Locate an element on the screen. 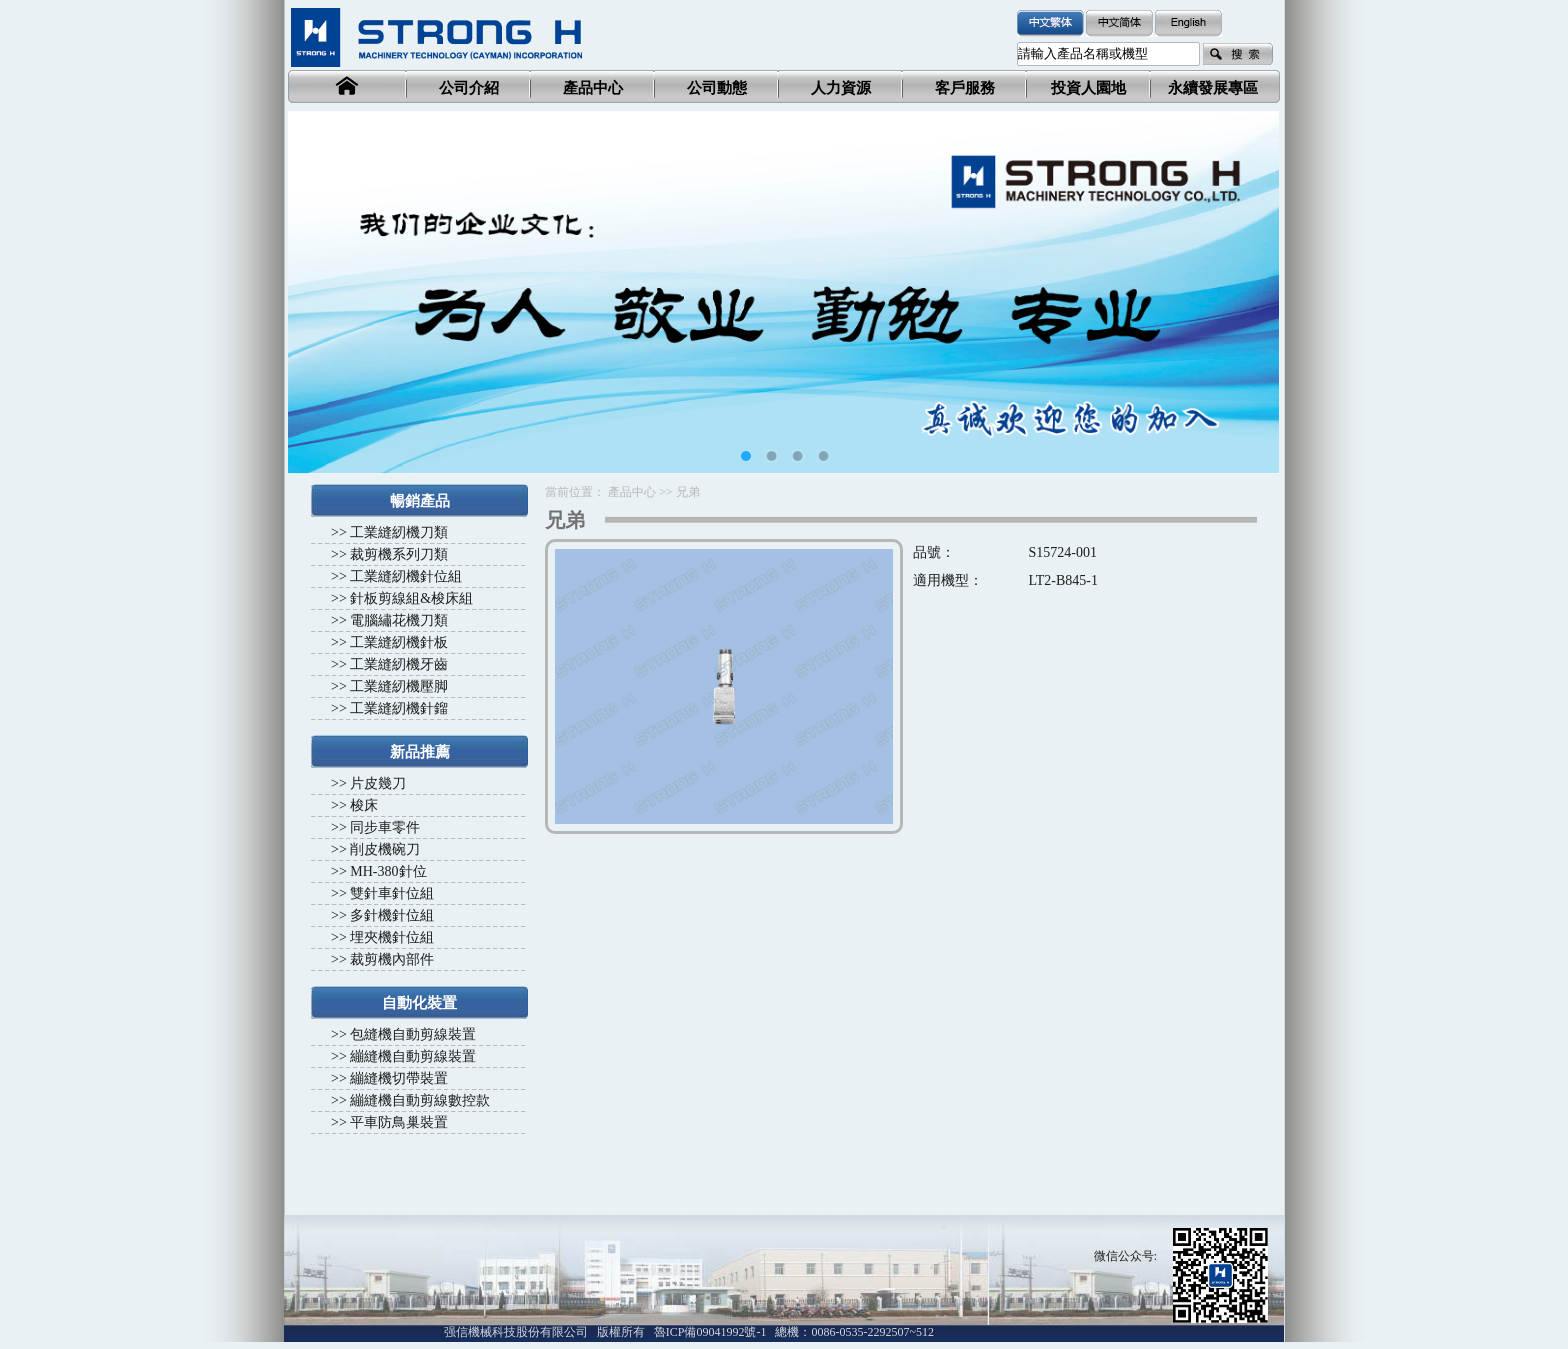  平車防鳥巢裝置 is located at coordinates (399, 1122).